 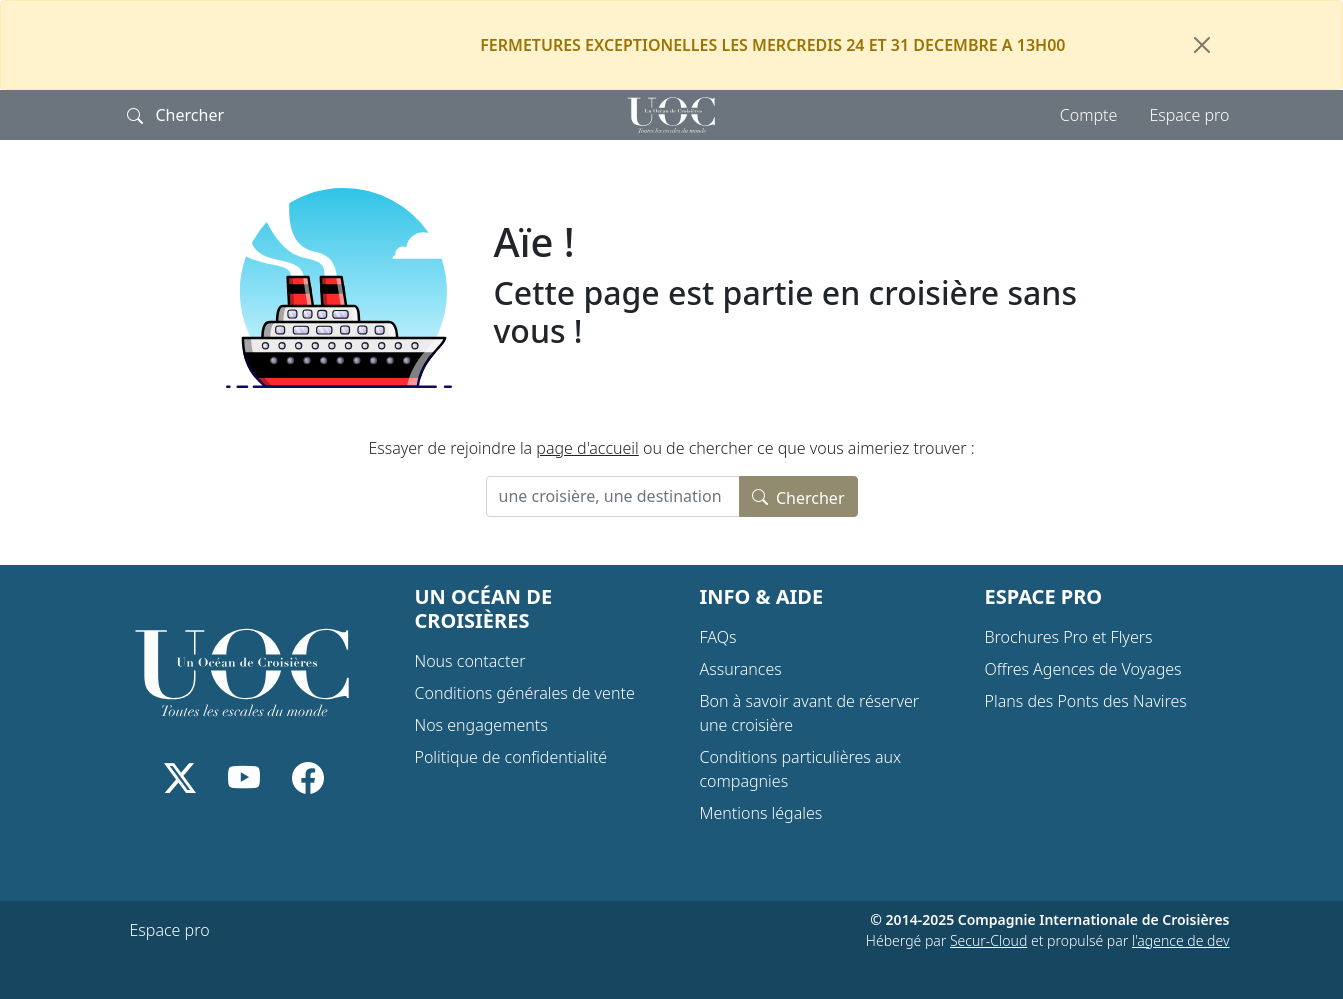 I want to click on Compte, so click(x=1089, y=115).